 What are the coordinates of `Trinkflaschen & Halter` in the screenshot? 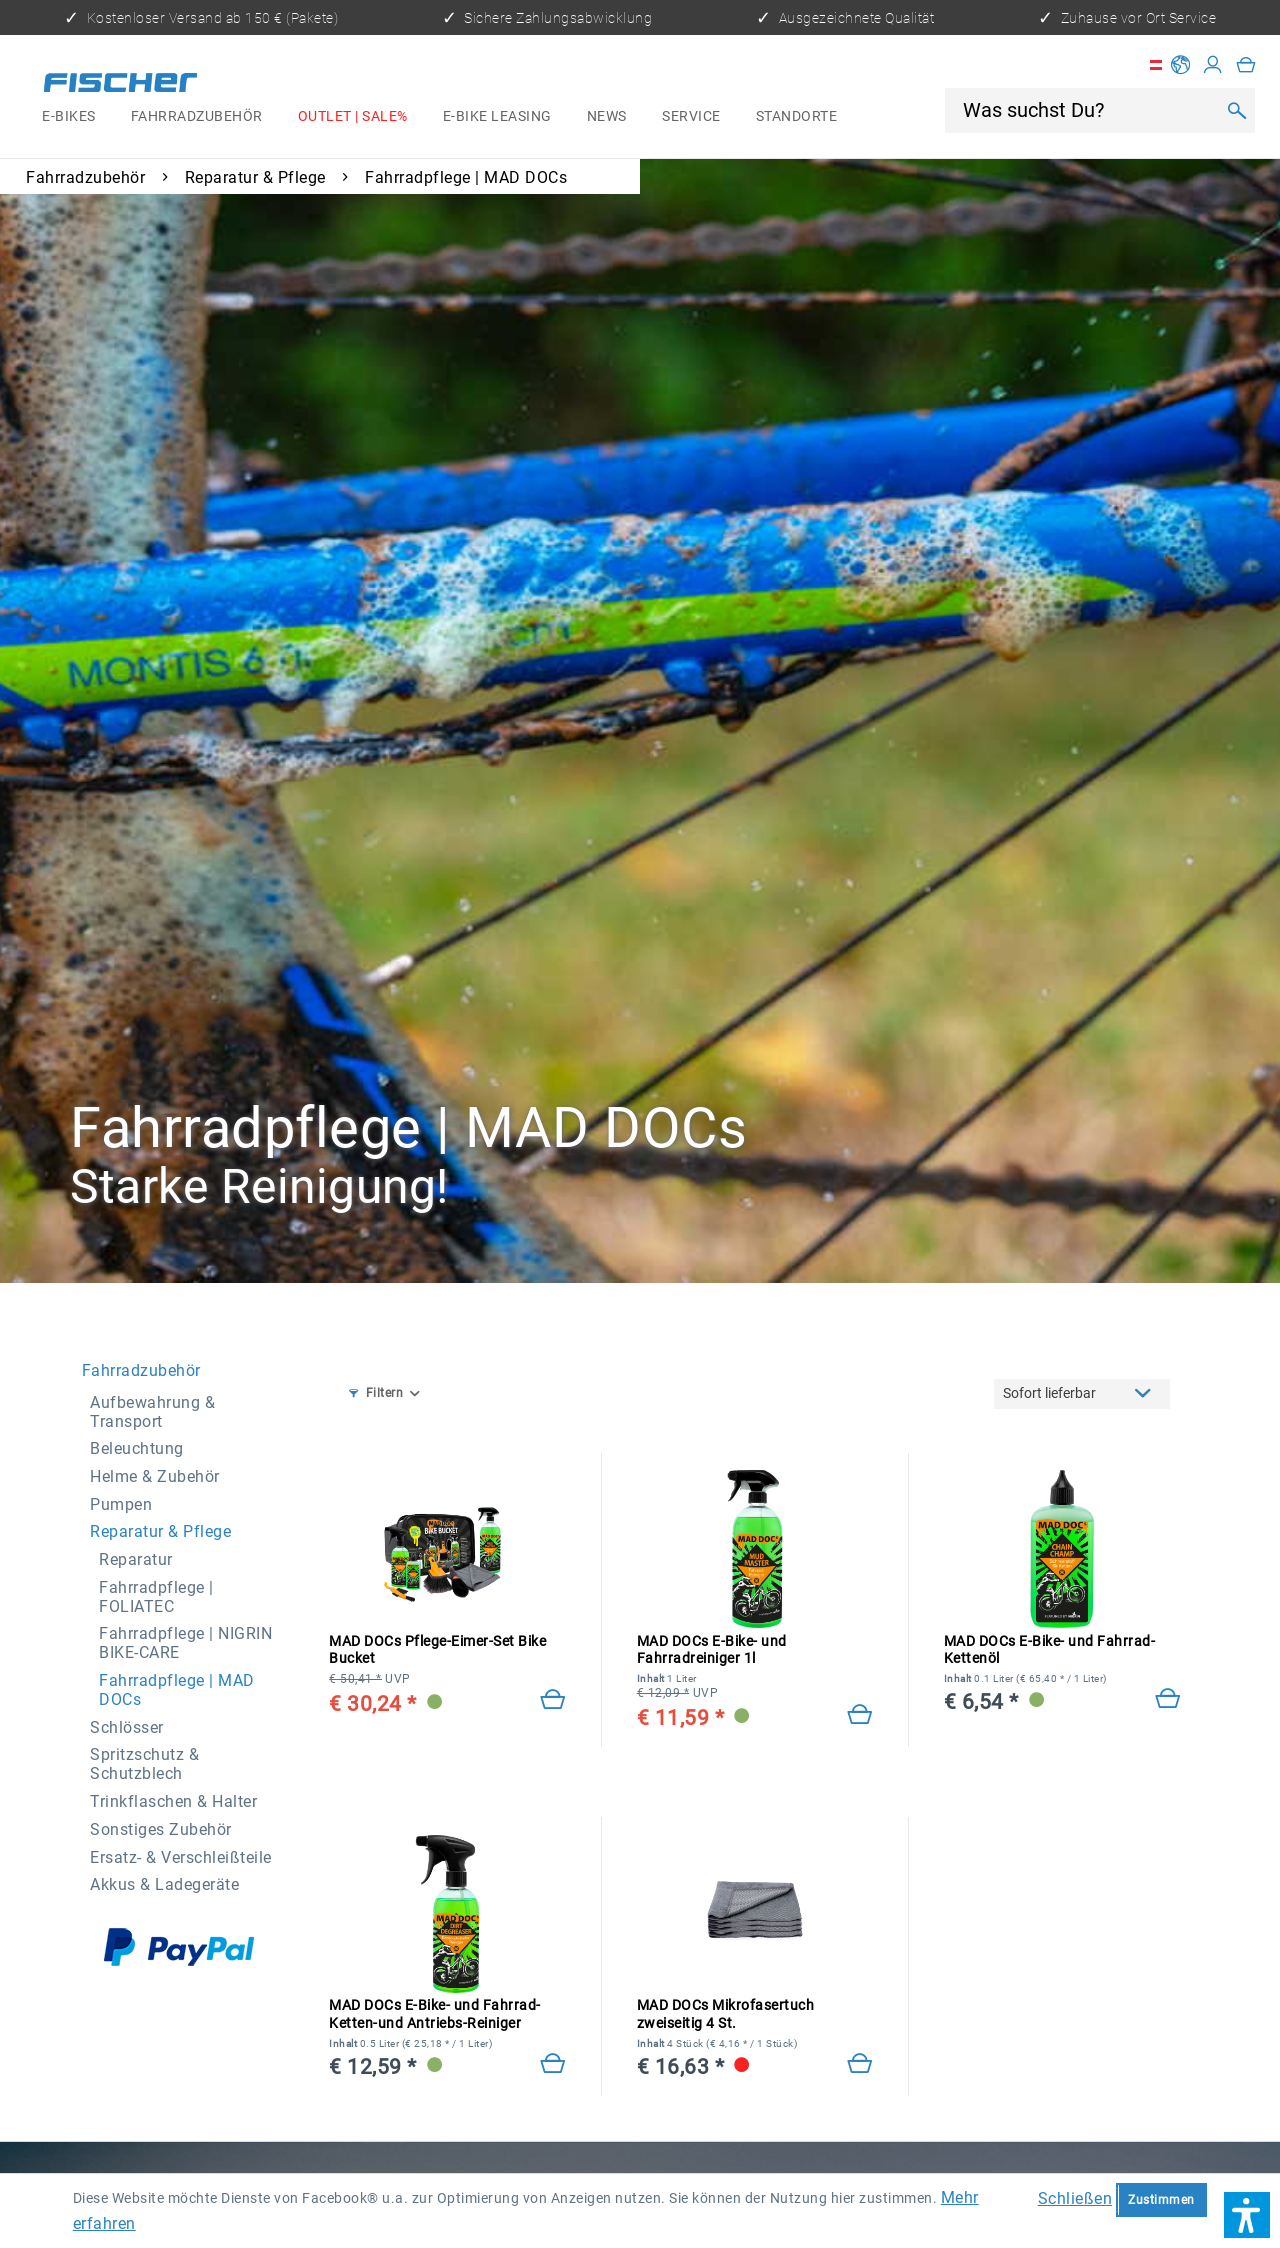 It's located at (173, 1801).